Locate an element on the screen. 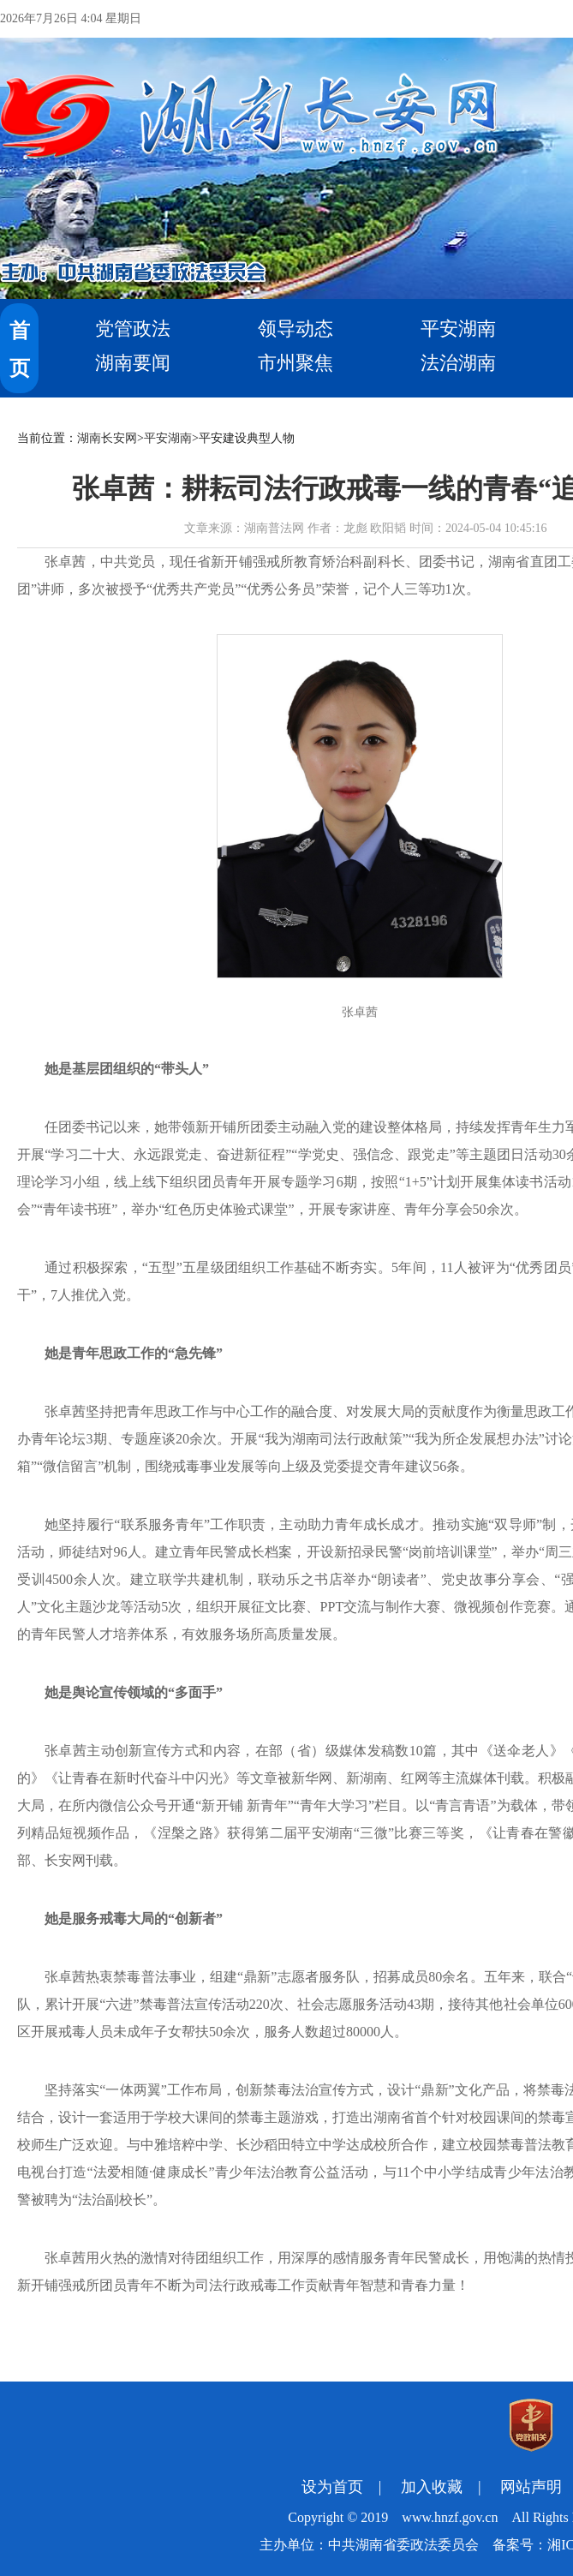 The height and width of the screenshot is (2576, 573). 湖南要闻 is located at coordinates (132, 363).